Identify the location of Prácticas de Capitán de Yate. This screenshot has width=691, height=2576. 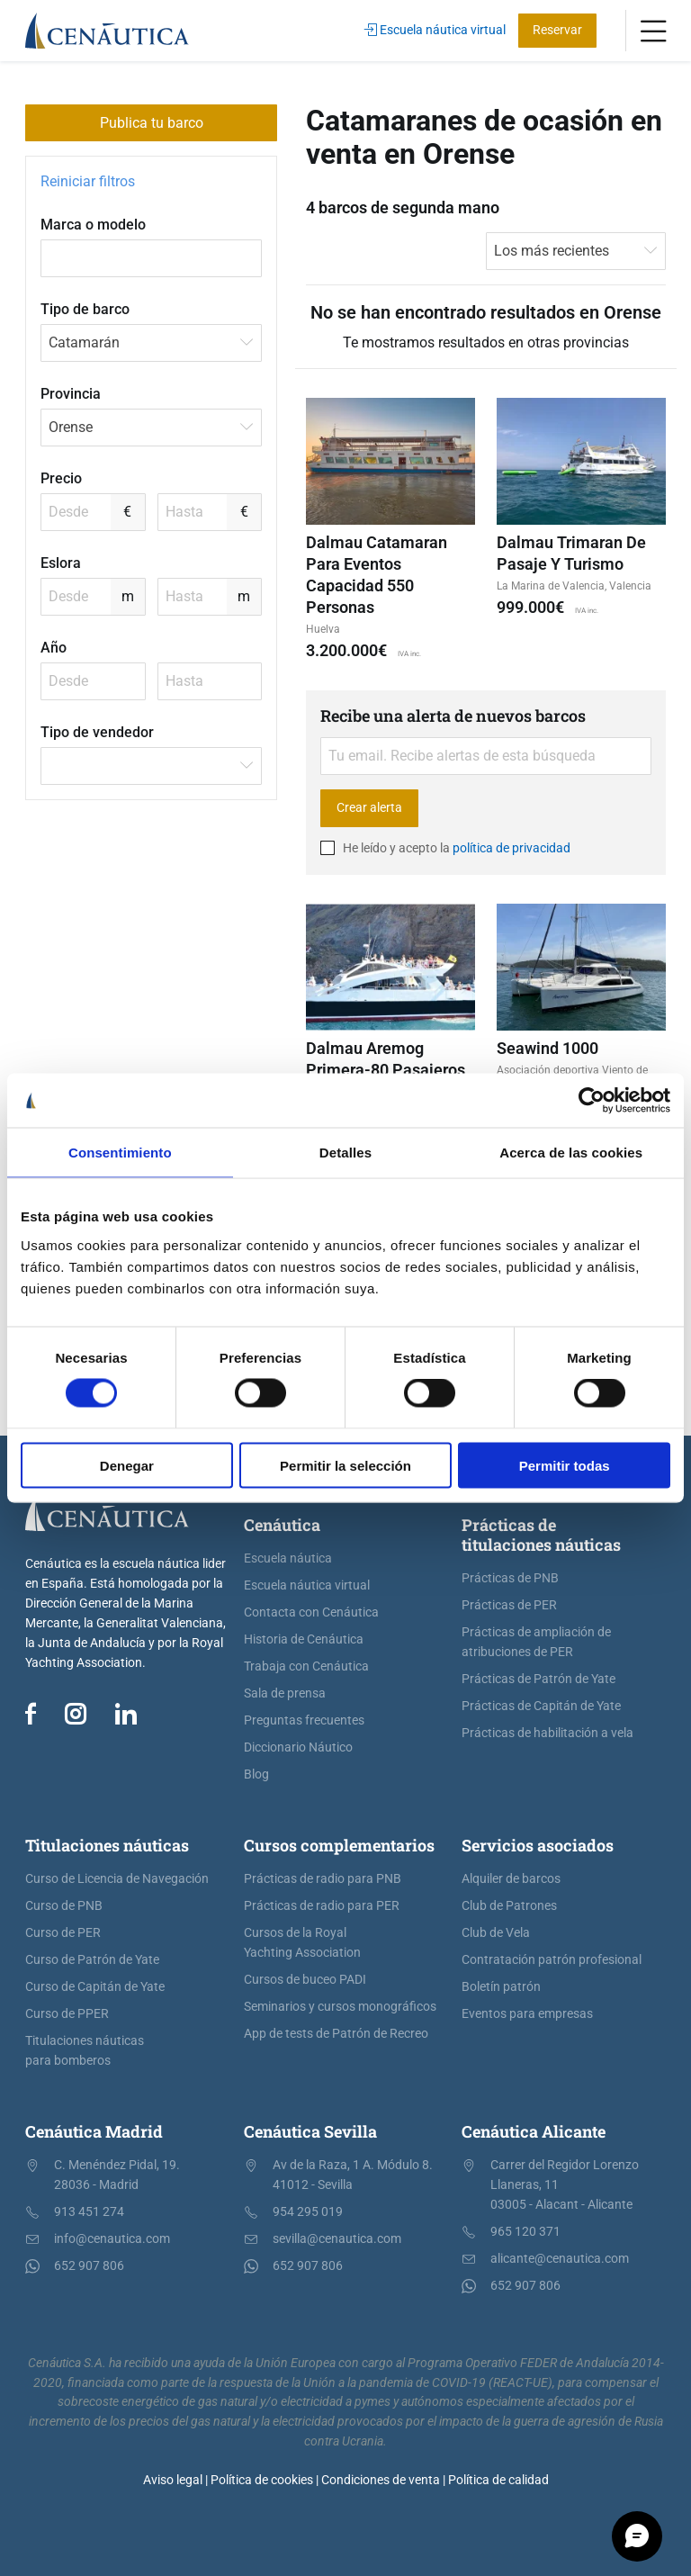
(541, 1706).